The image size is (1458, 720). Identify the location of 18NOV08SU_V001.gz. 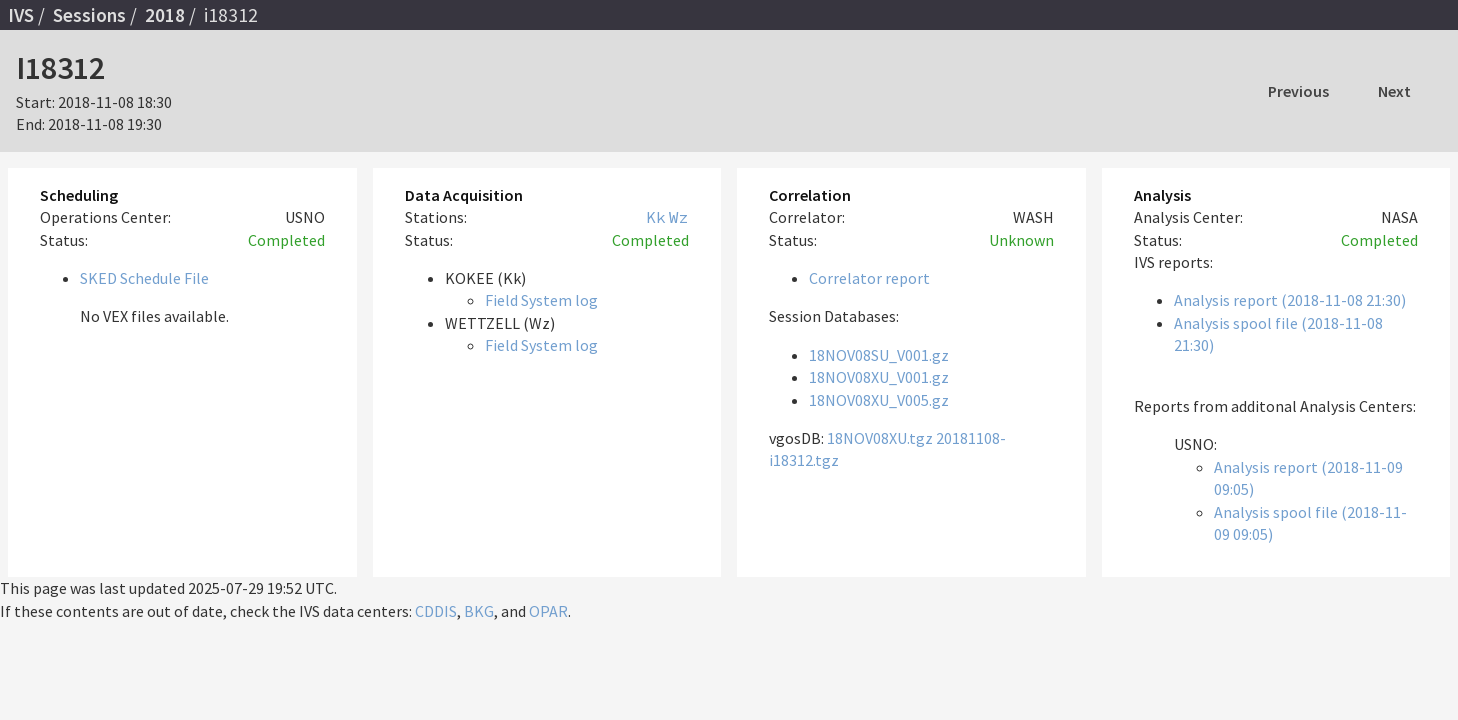
(879, 355).